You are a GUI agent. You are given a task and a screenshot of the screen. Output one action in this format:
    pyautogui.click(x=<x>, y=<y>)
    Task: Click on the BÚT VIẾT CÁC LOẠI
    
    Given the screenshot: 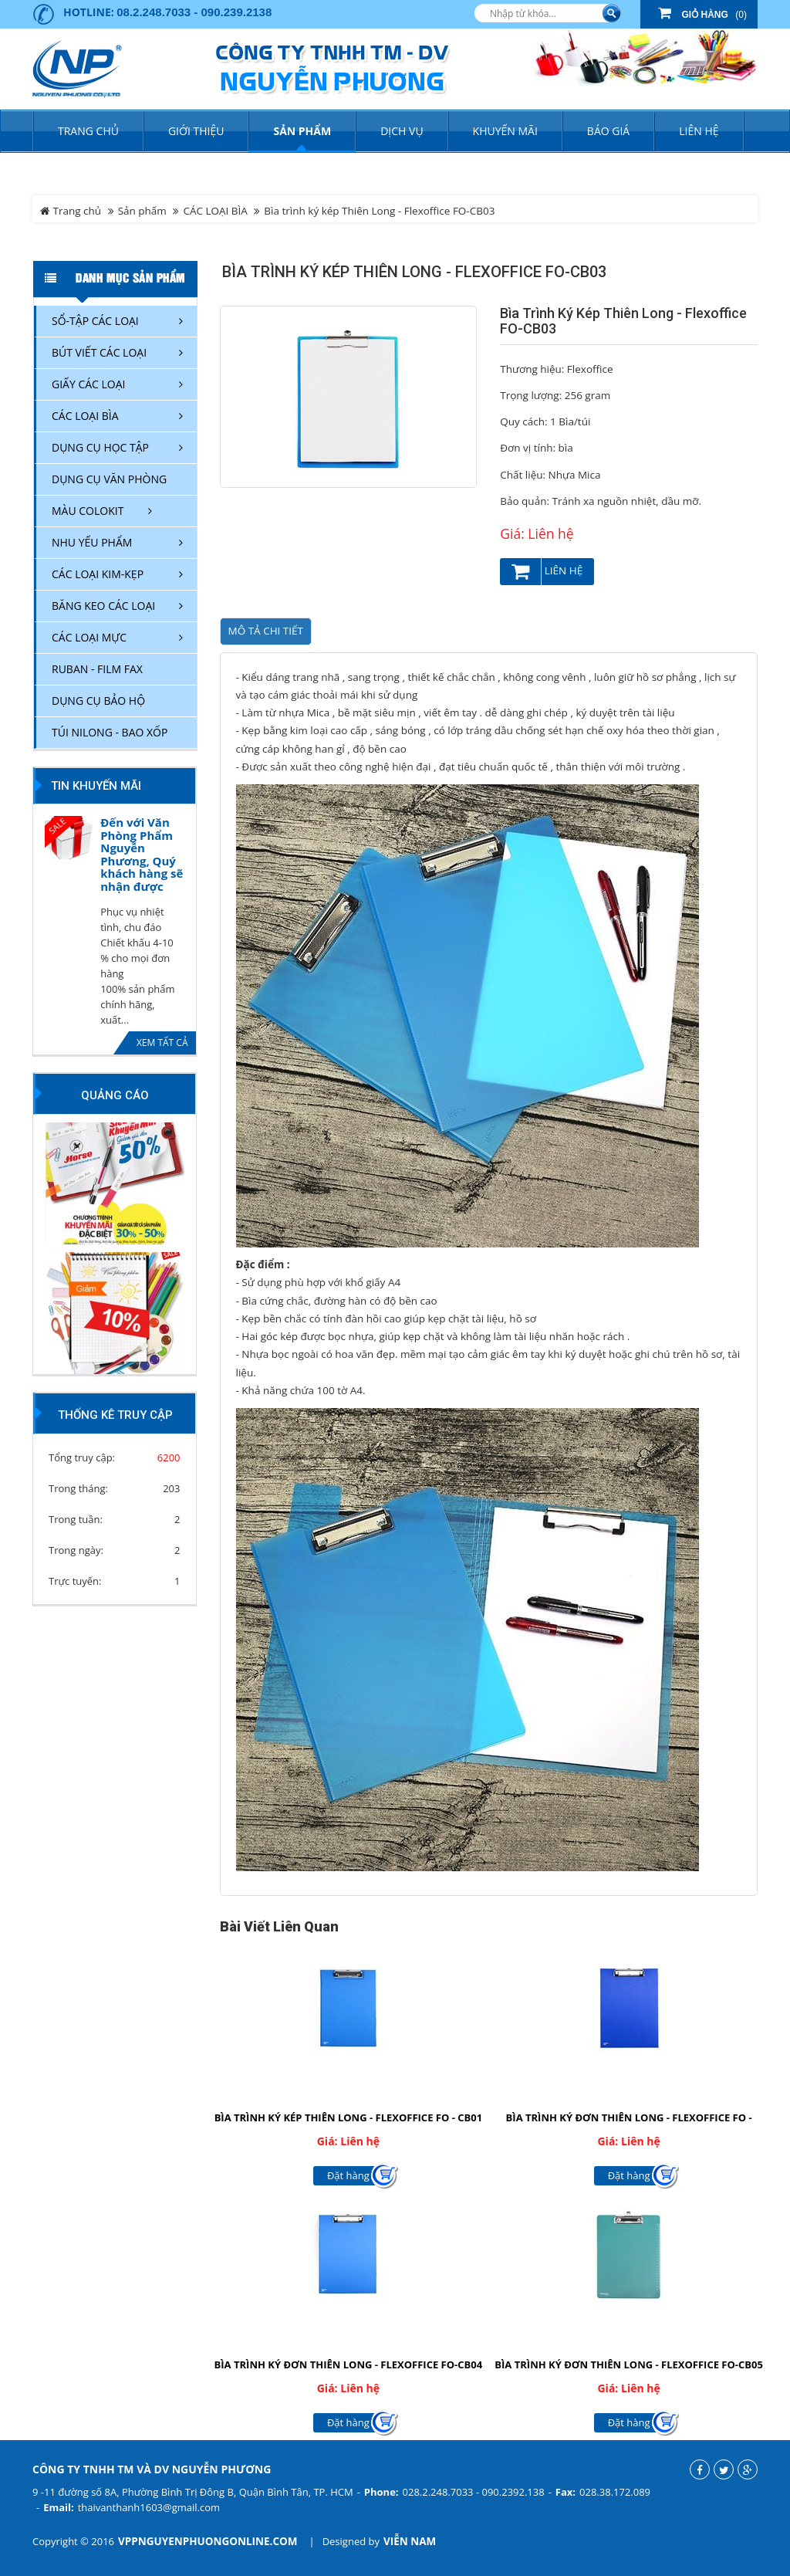 What is the action you would take?
    pyautogui.click(x=99, y=352)
    